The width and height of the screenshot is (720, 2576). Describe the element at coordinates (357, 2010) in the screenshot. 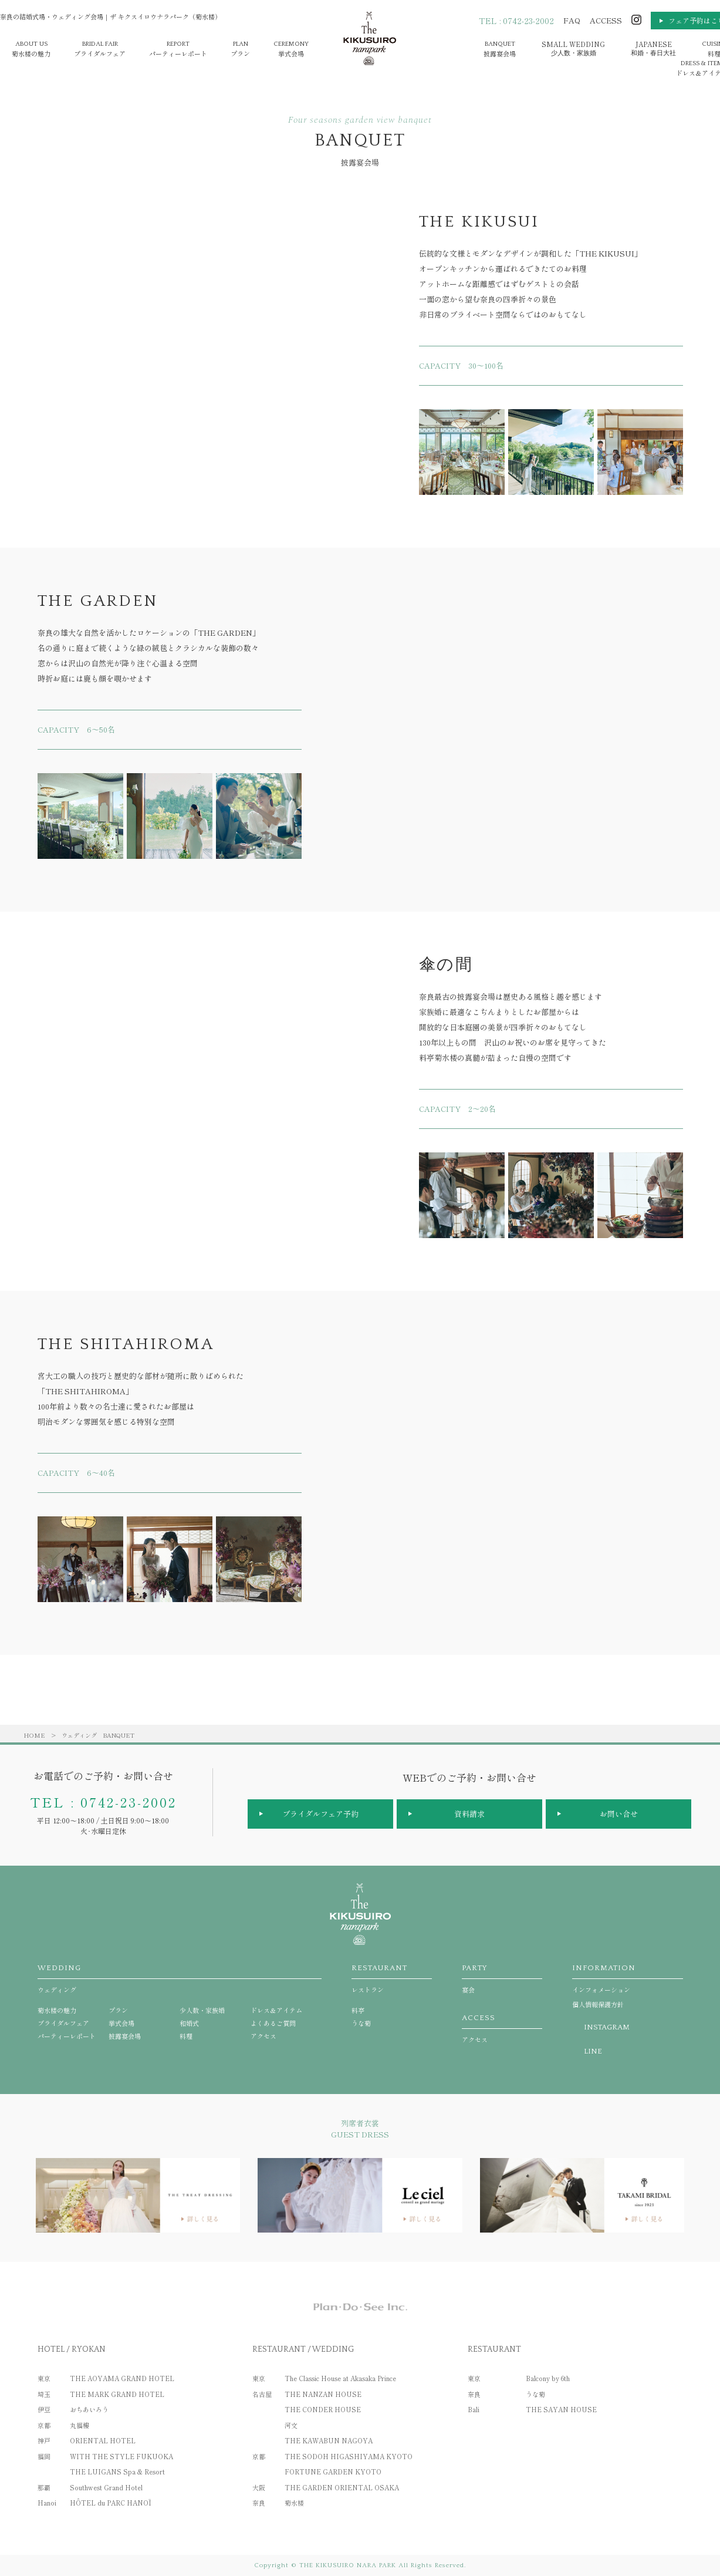

I see `料亭` at that location.